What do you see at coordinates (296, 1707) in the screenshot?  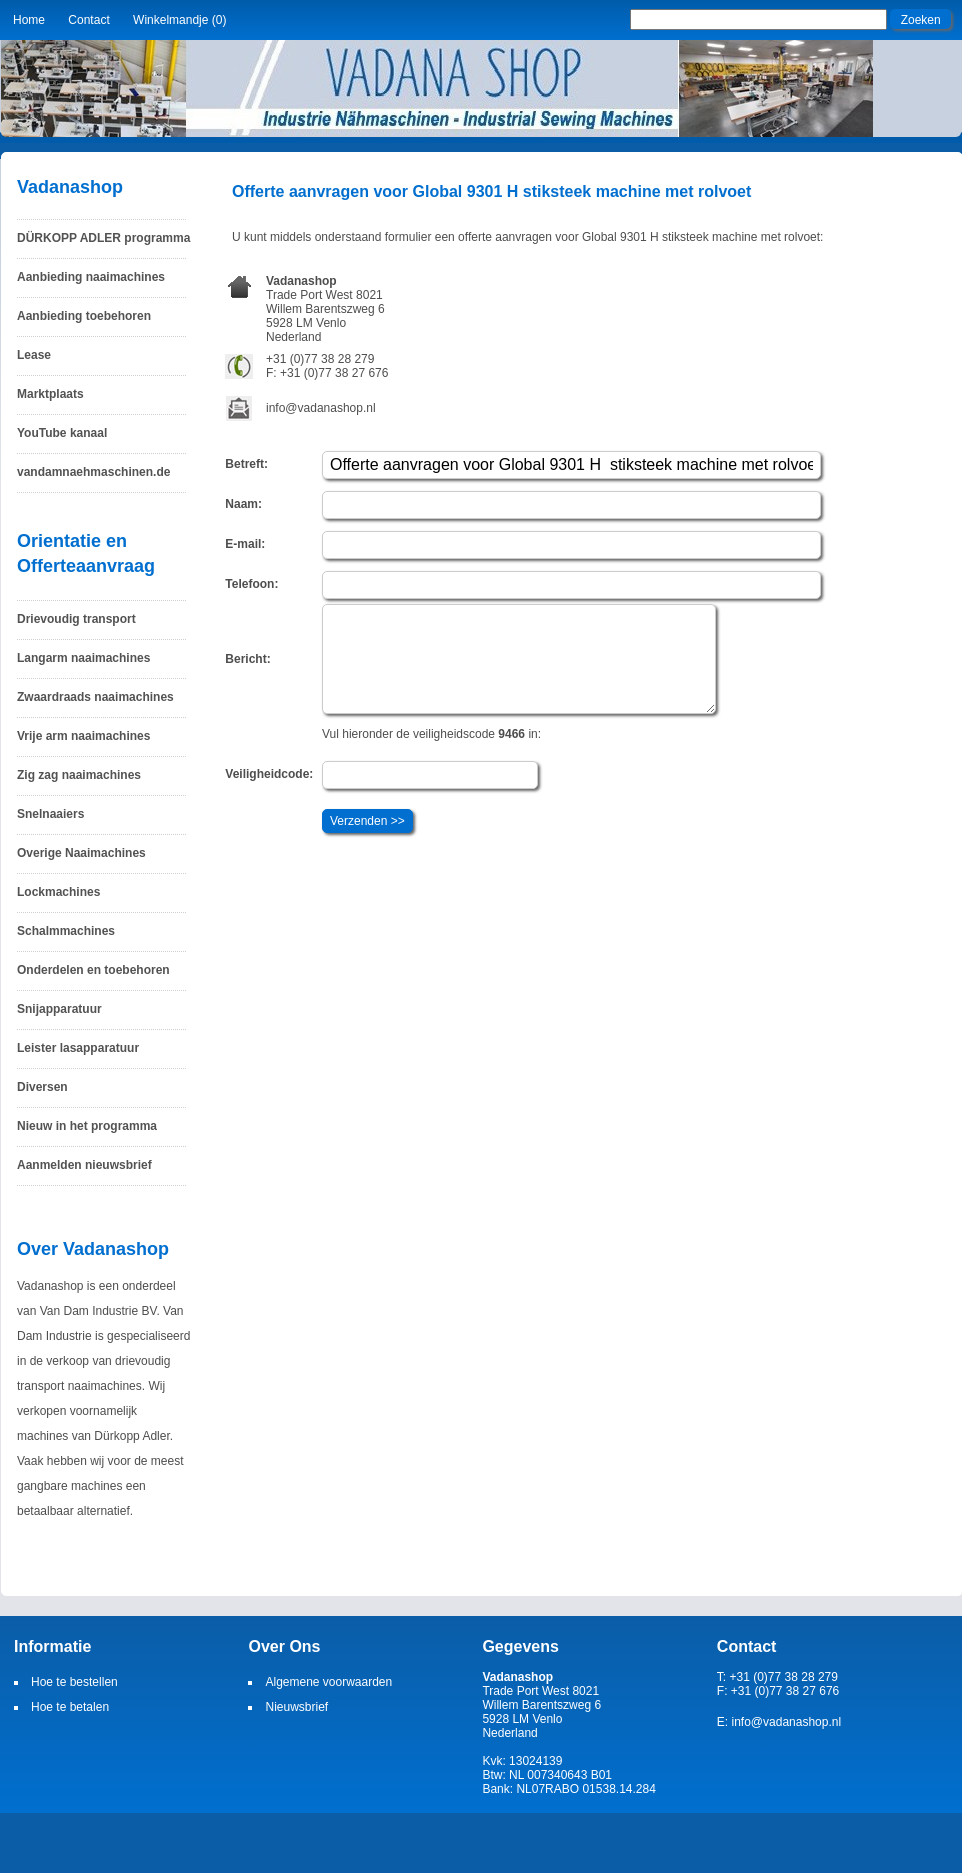 I see `Nieuwsbrief` at bounding box center [296, 1707].